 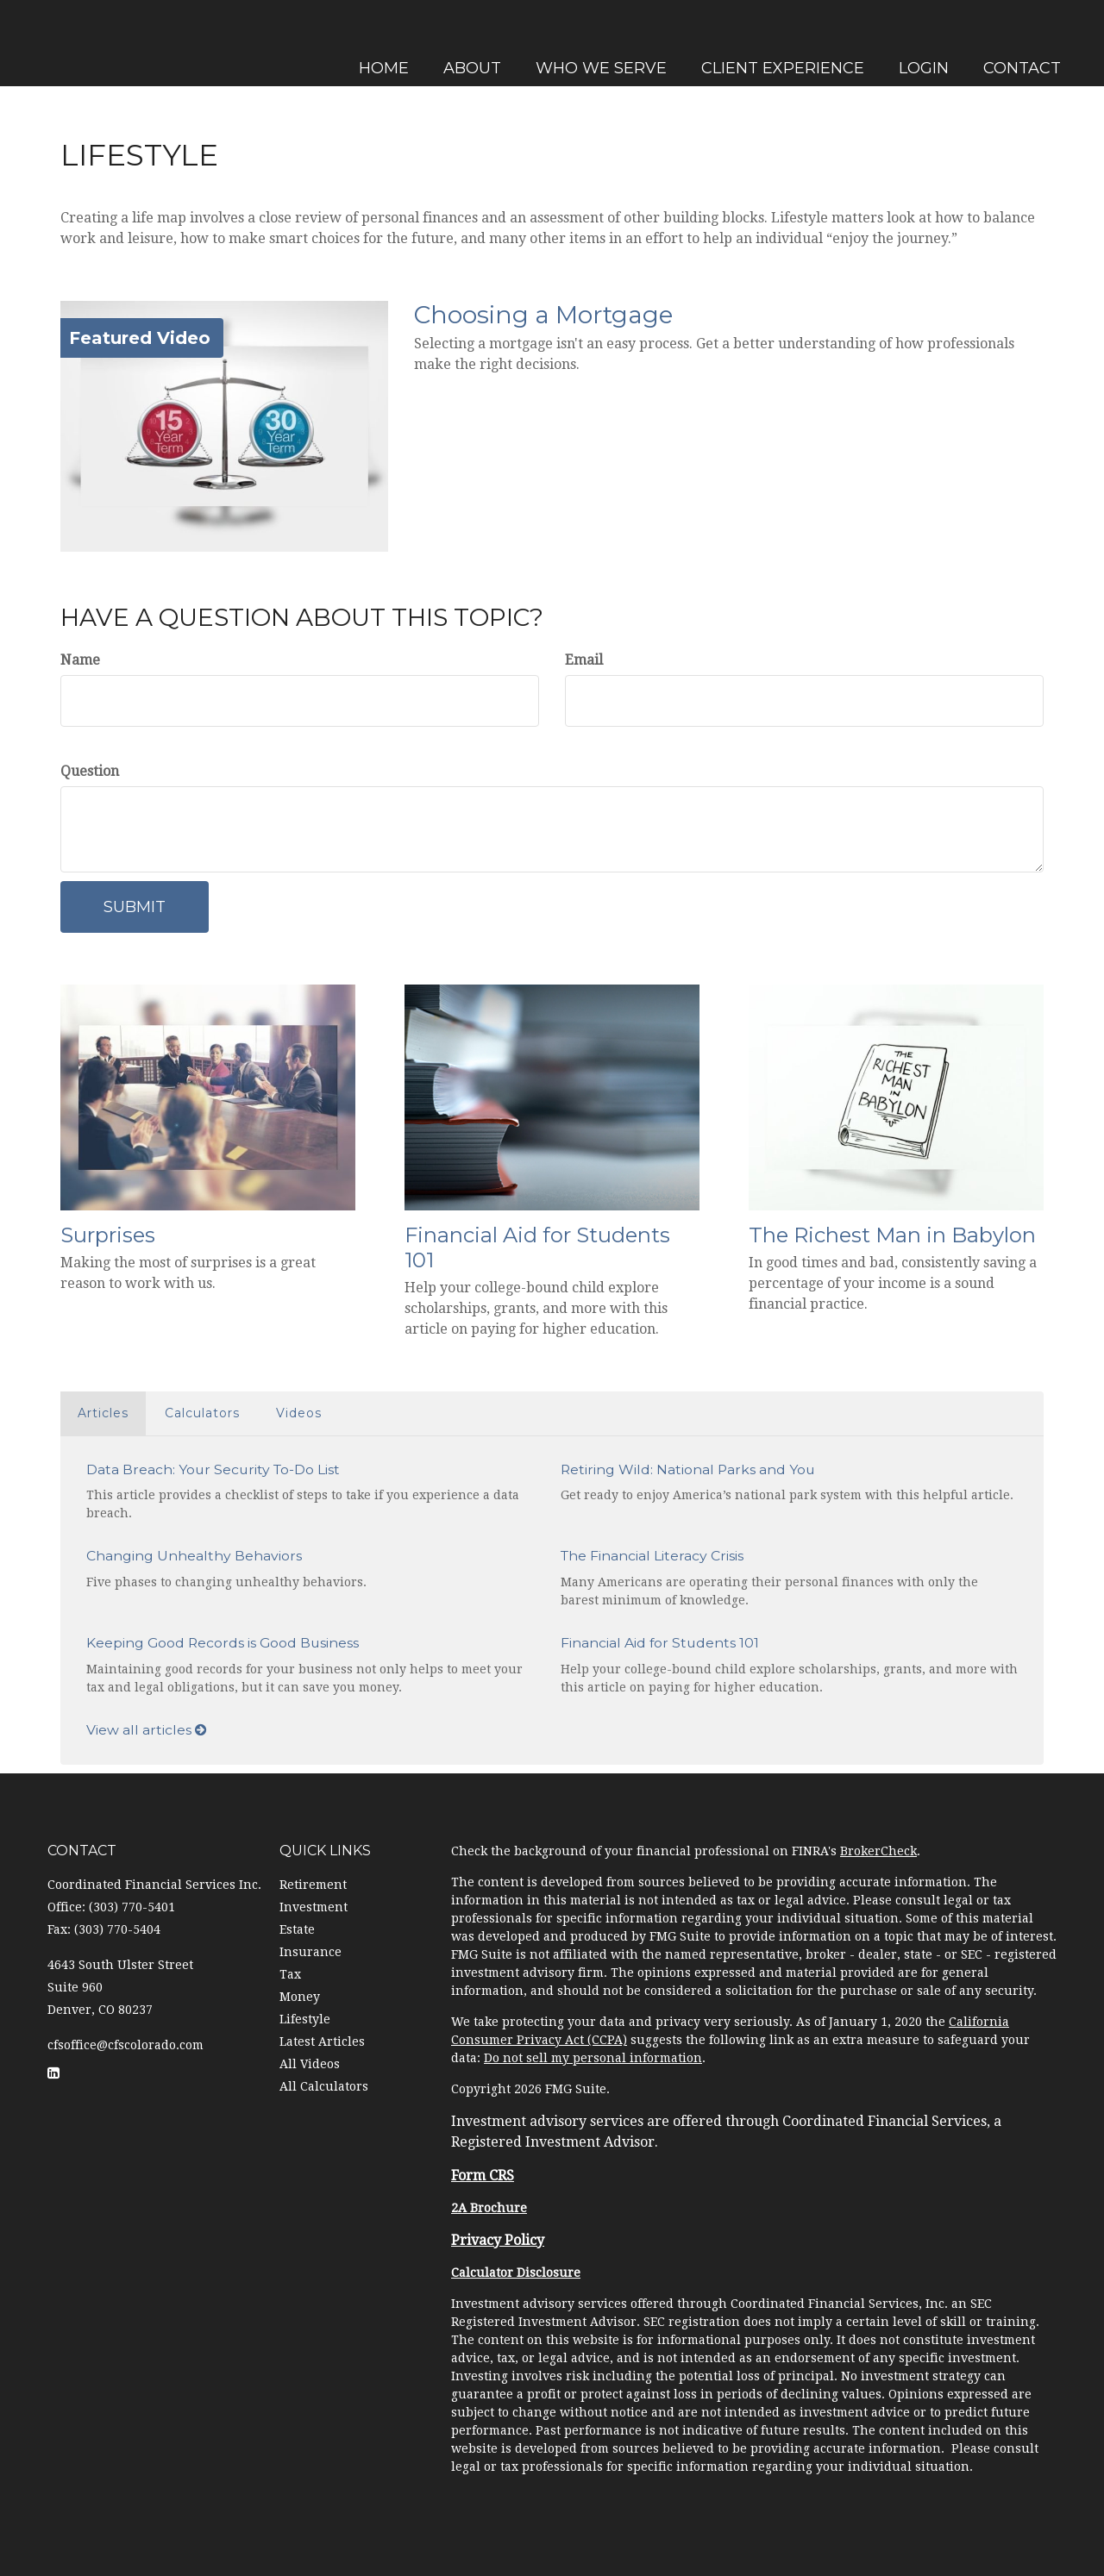 I want to click on All Videos, so click(x=309, y=2064).